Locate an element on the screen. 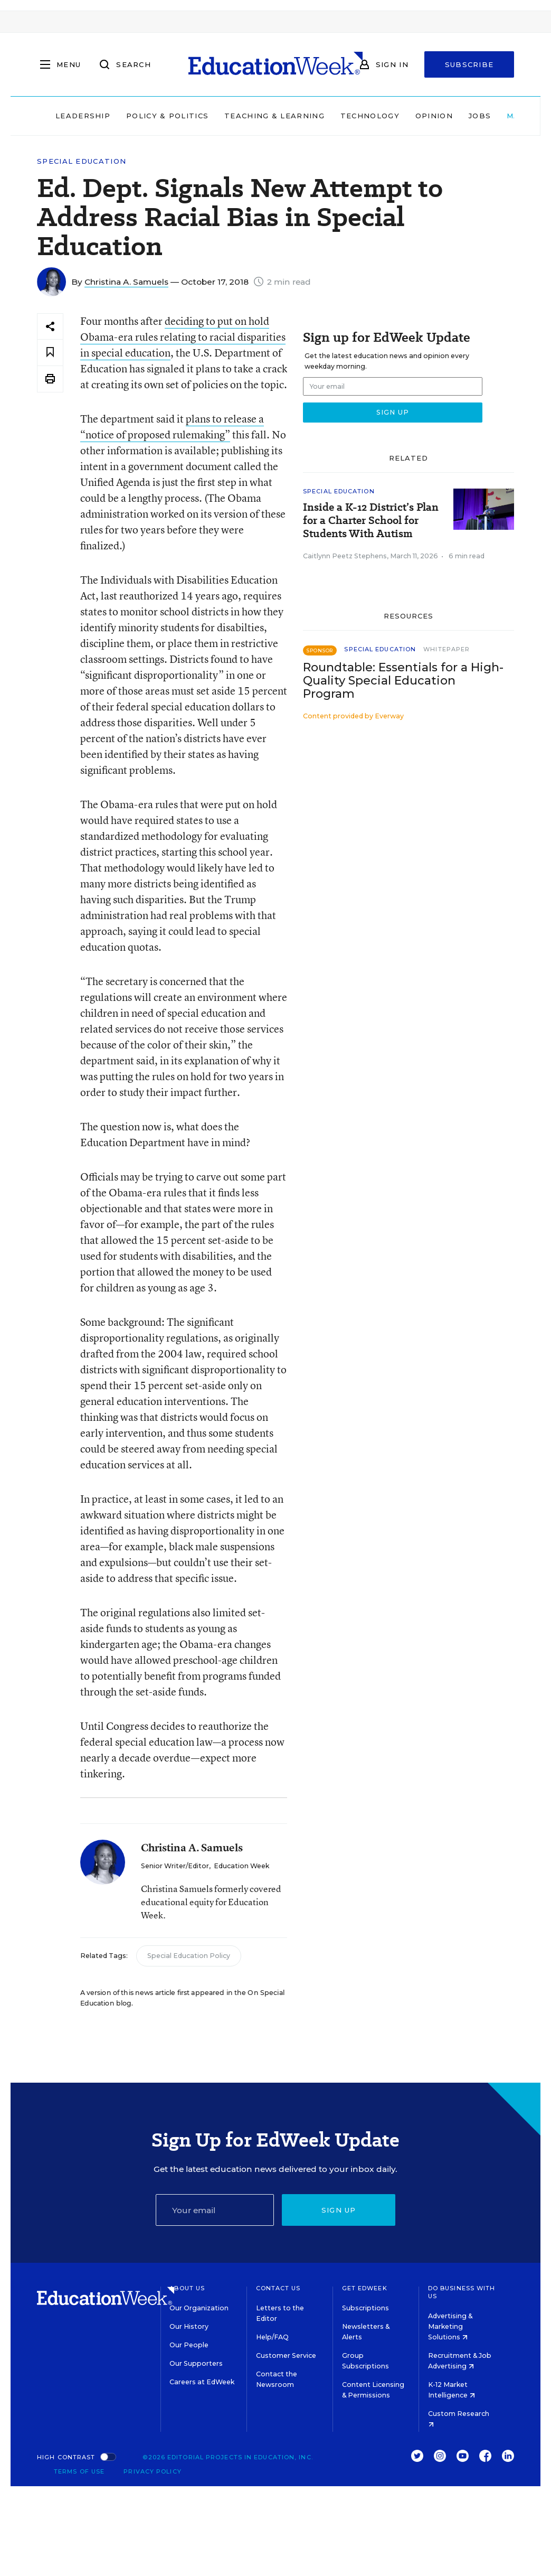  Sign up is located at coordinates (338, 2210).